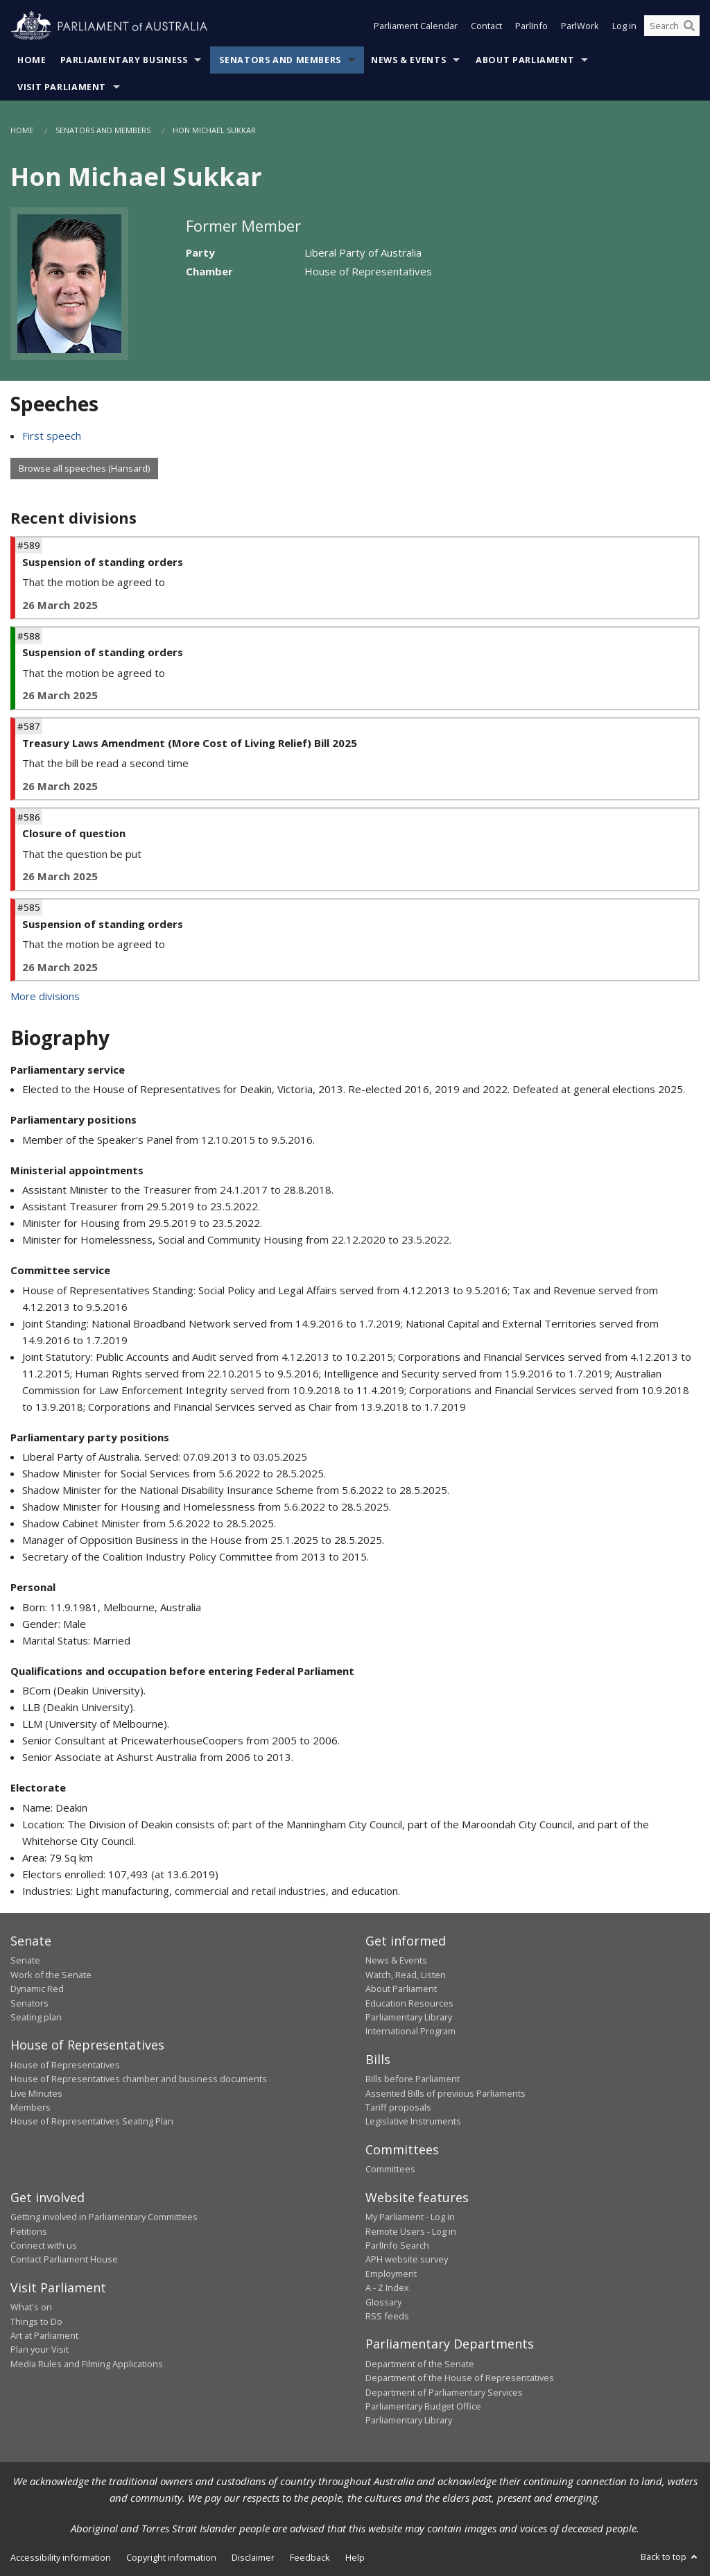 Image resolution: width=710 pixels, height=2576 pixels. Describe the element at coordinates (397, 2245) in the screenshot. I see `ParlInfo Search` at that location.